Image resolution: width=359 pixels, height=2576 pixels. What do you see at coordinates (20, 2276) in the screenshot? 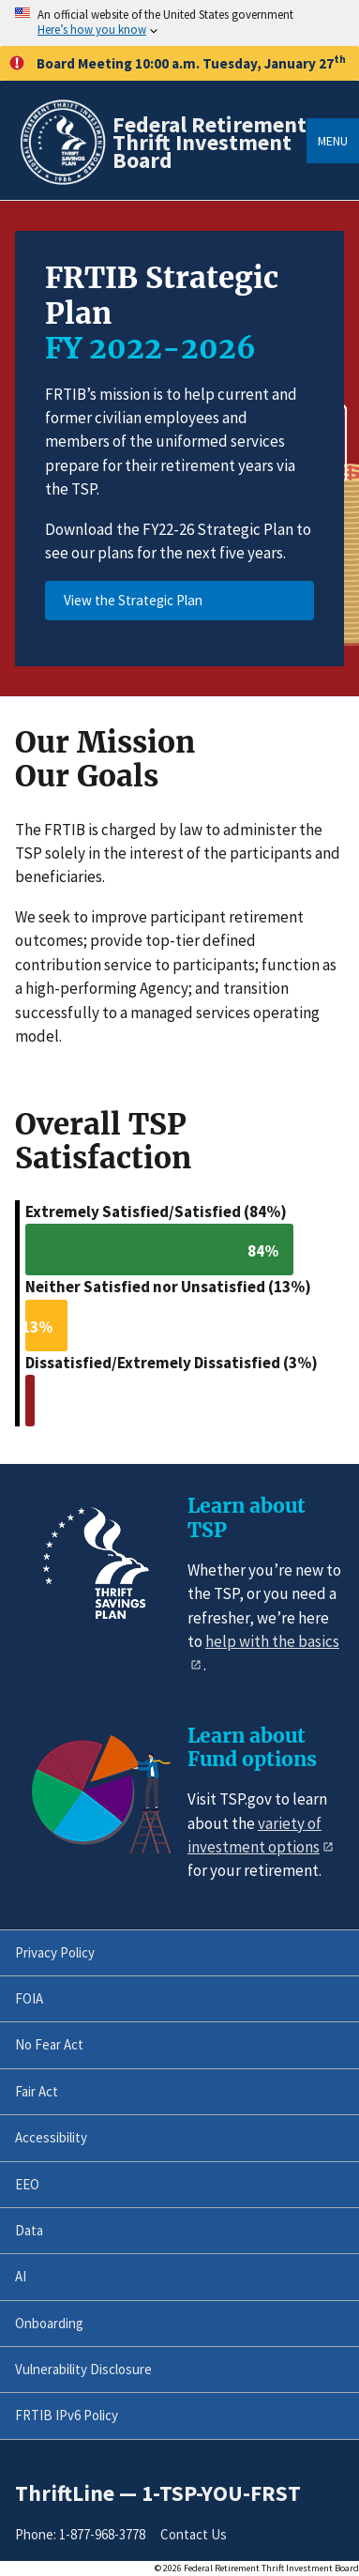
I see `AI` at bounding box center [20, 2276].